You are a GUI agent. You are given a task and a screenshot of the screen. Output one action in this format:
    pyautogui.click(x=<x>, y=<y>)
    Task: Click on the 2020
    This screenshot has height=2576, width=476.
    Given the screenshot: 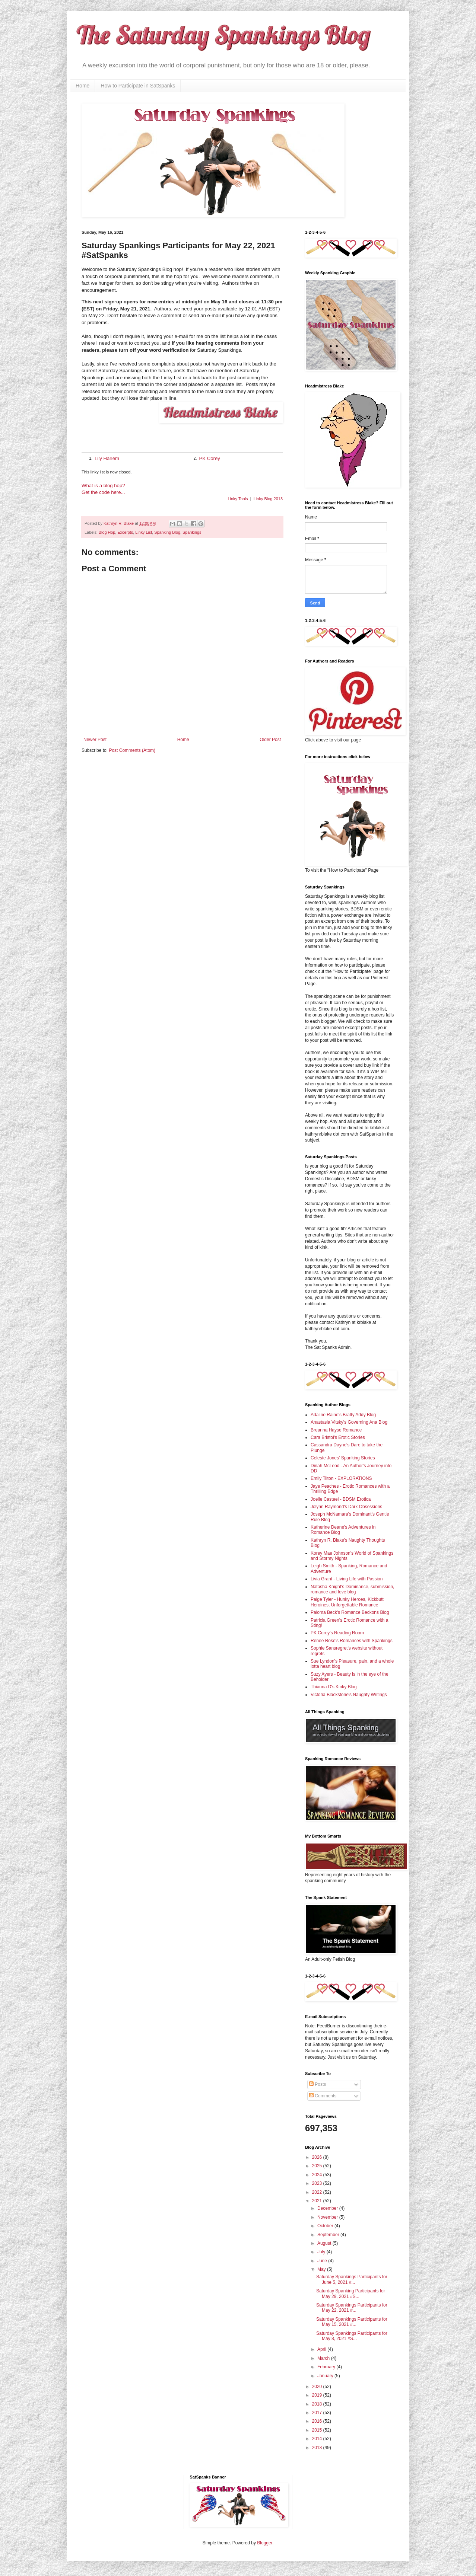 What is the action you would take?
    pyautogui.click(x=317, y=2386)
    